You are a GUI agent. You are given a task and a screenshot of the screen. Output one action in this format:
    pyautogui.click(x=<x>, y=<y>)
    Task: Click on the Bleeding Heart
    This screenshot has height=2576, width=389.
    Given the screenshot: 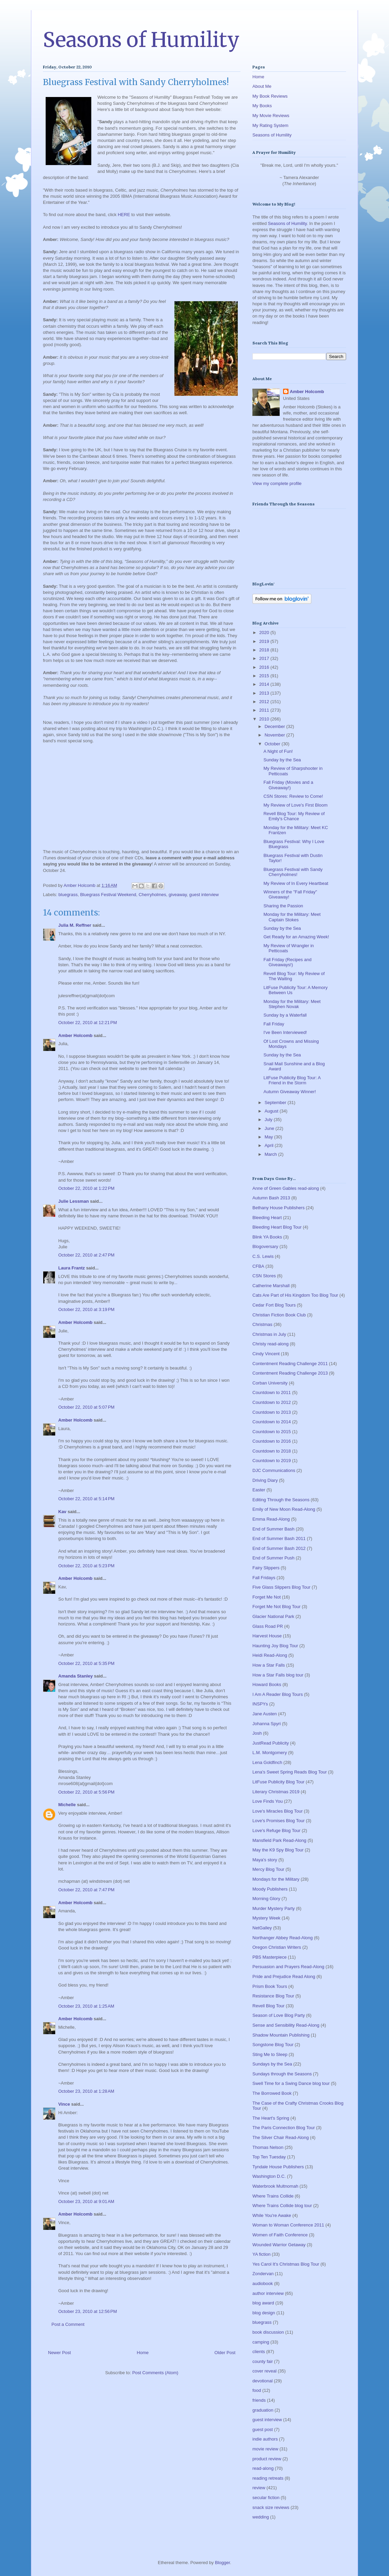 What is the action you would take?
    pyautogui.click(x=267, y=1217)
    